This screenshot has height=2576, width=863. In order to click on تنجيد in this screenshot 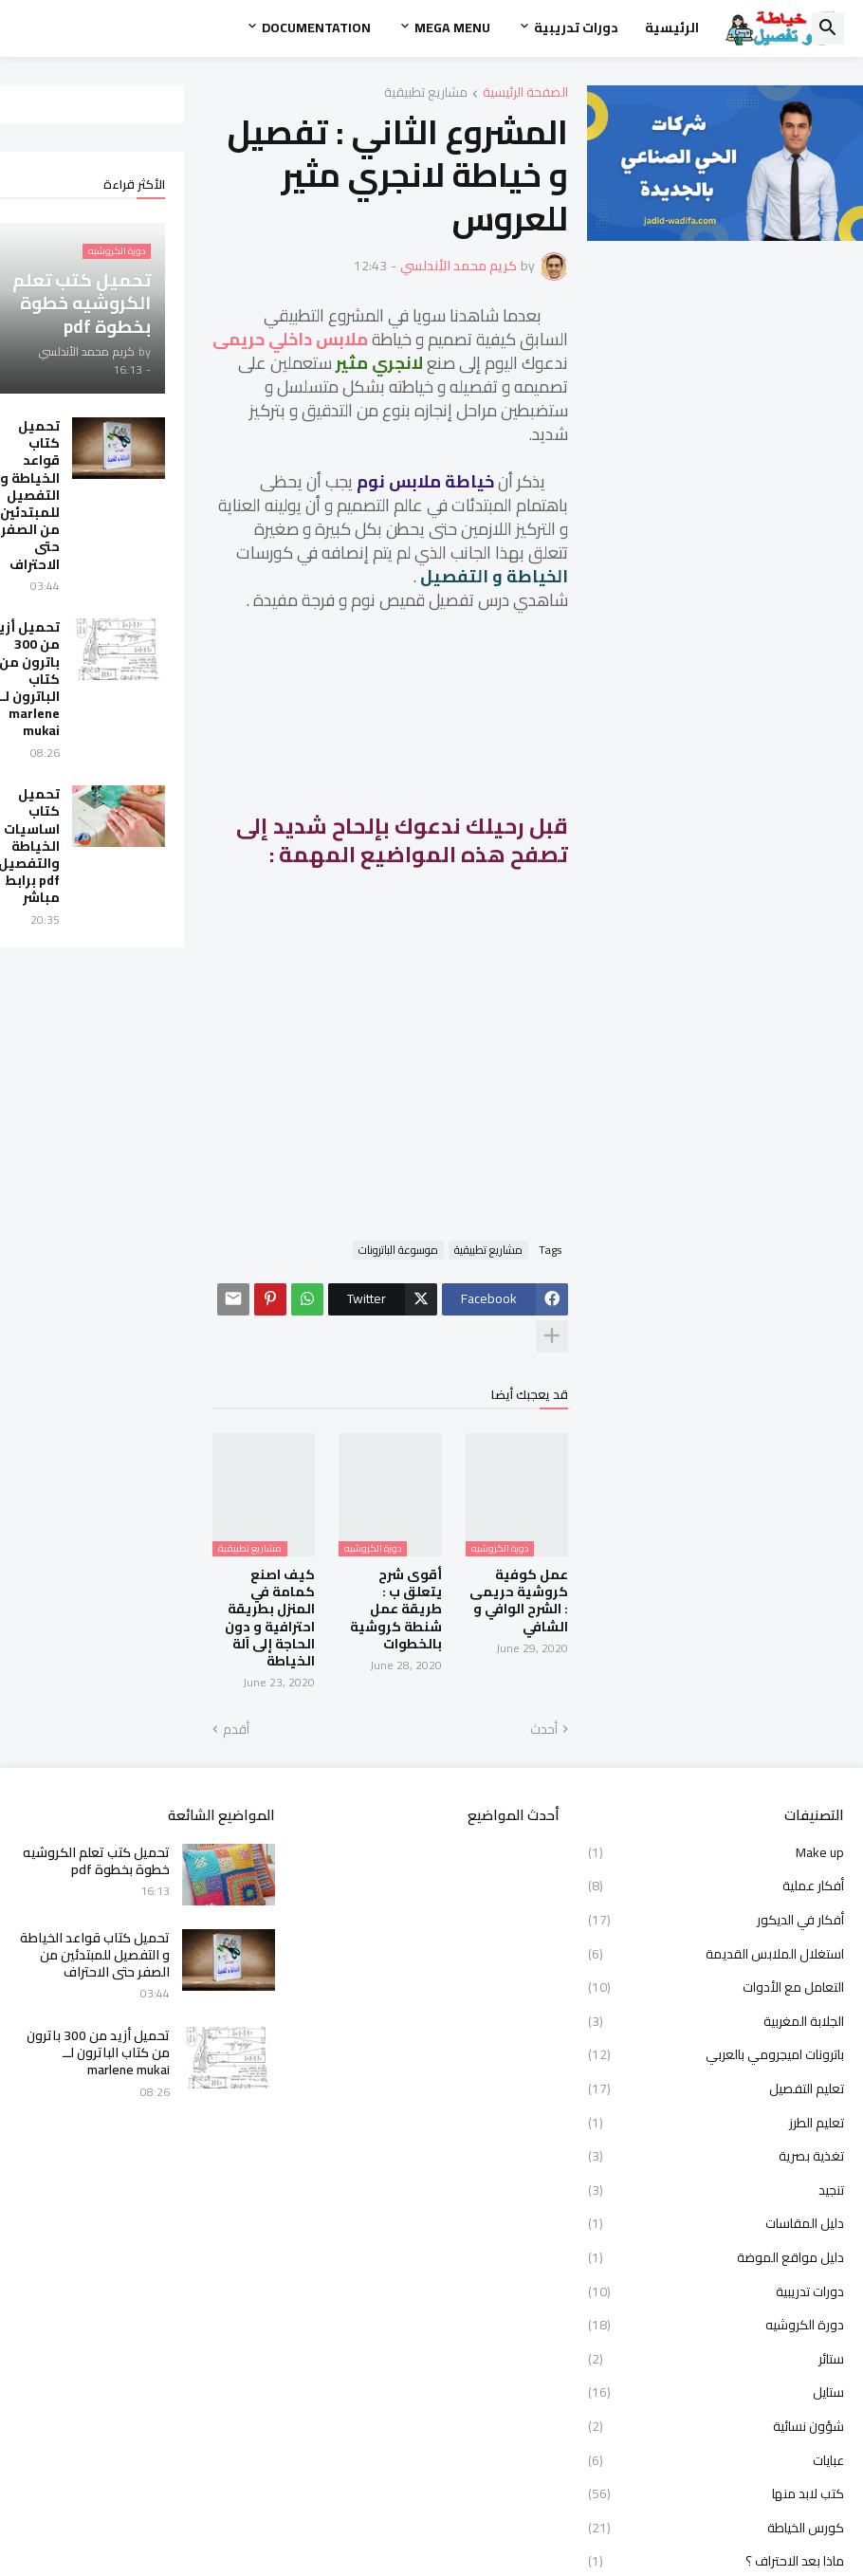, I will do `click(716, 2066)`.